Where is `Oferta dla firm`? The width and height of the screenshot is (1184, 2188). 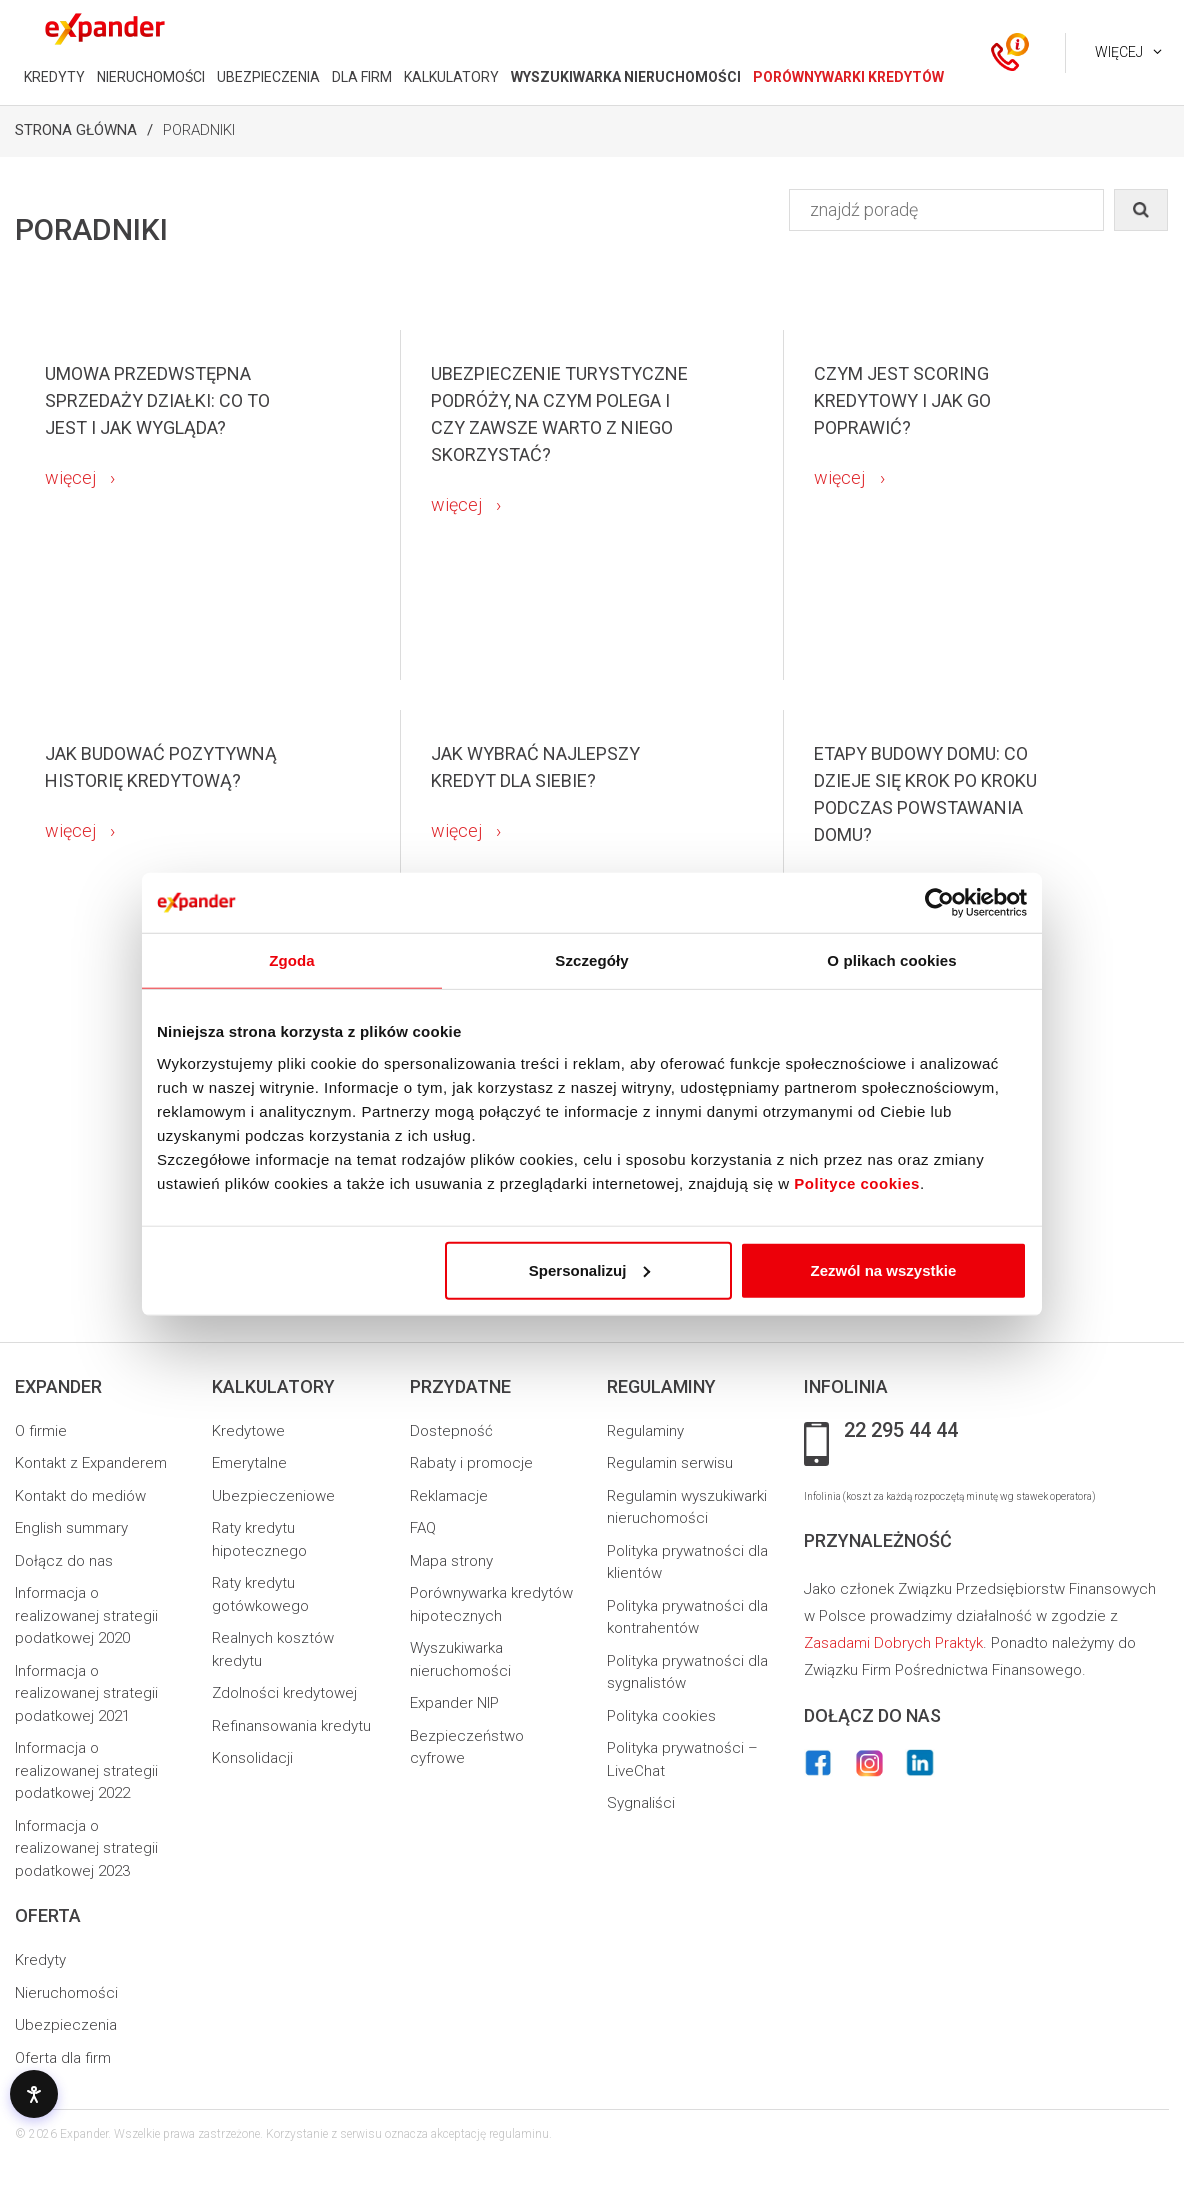
Oferta dla firm is located at coordinates (63, 2058).